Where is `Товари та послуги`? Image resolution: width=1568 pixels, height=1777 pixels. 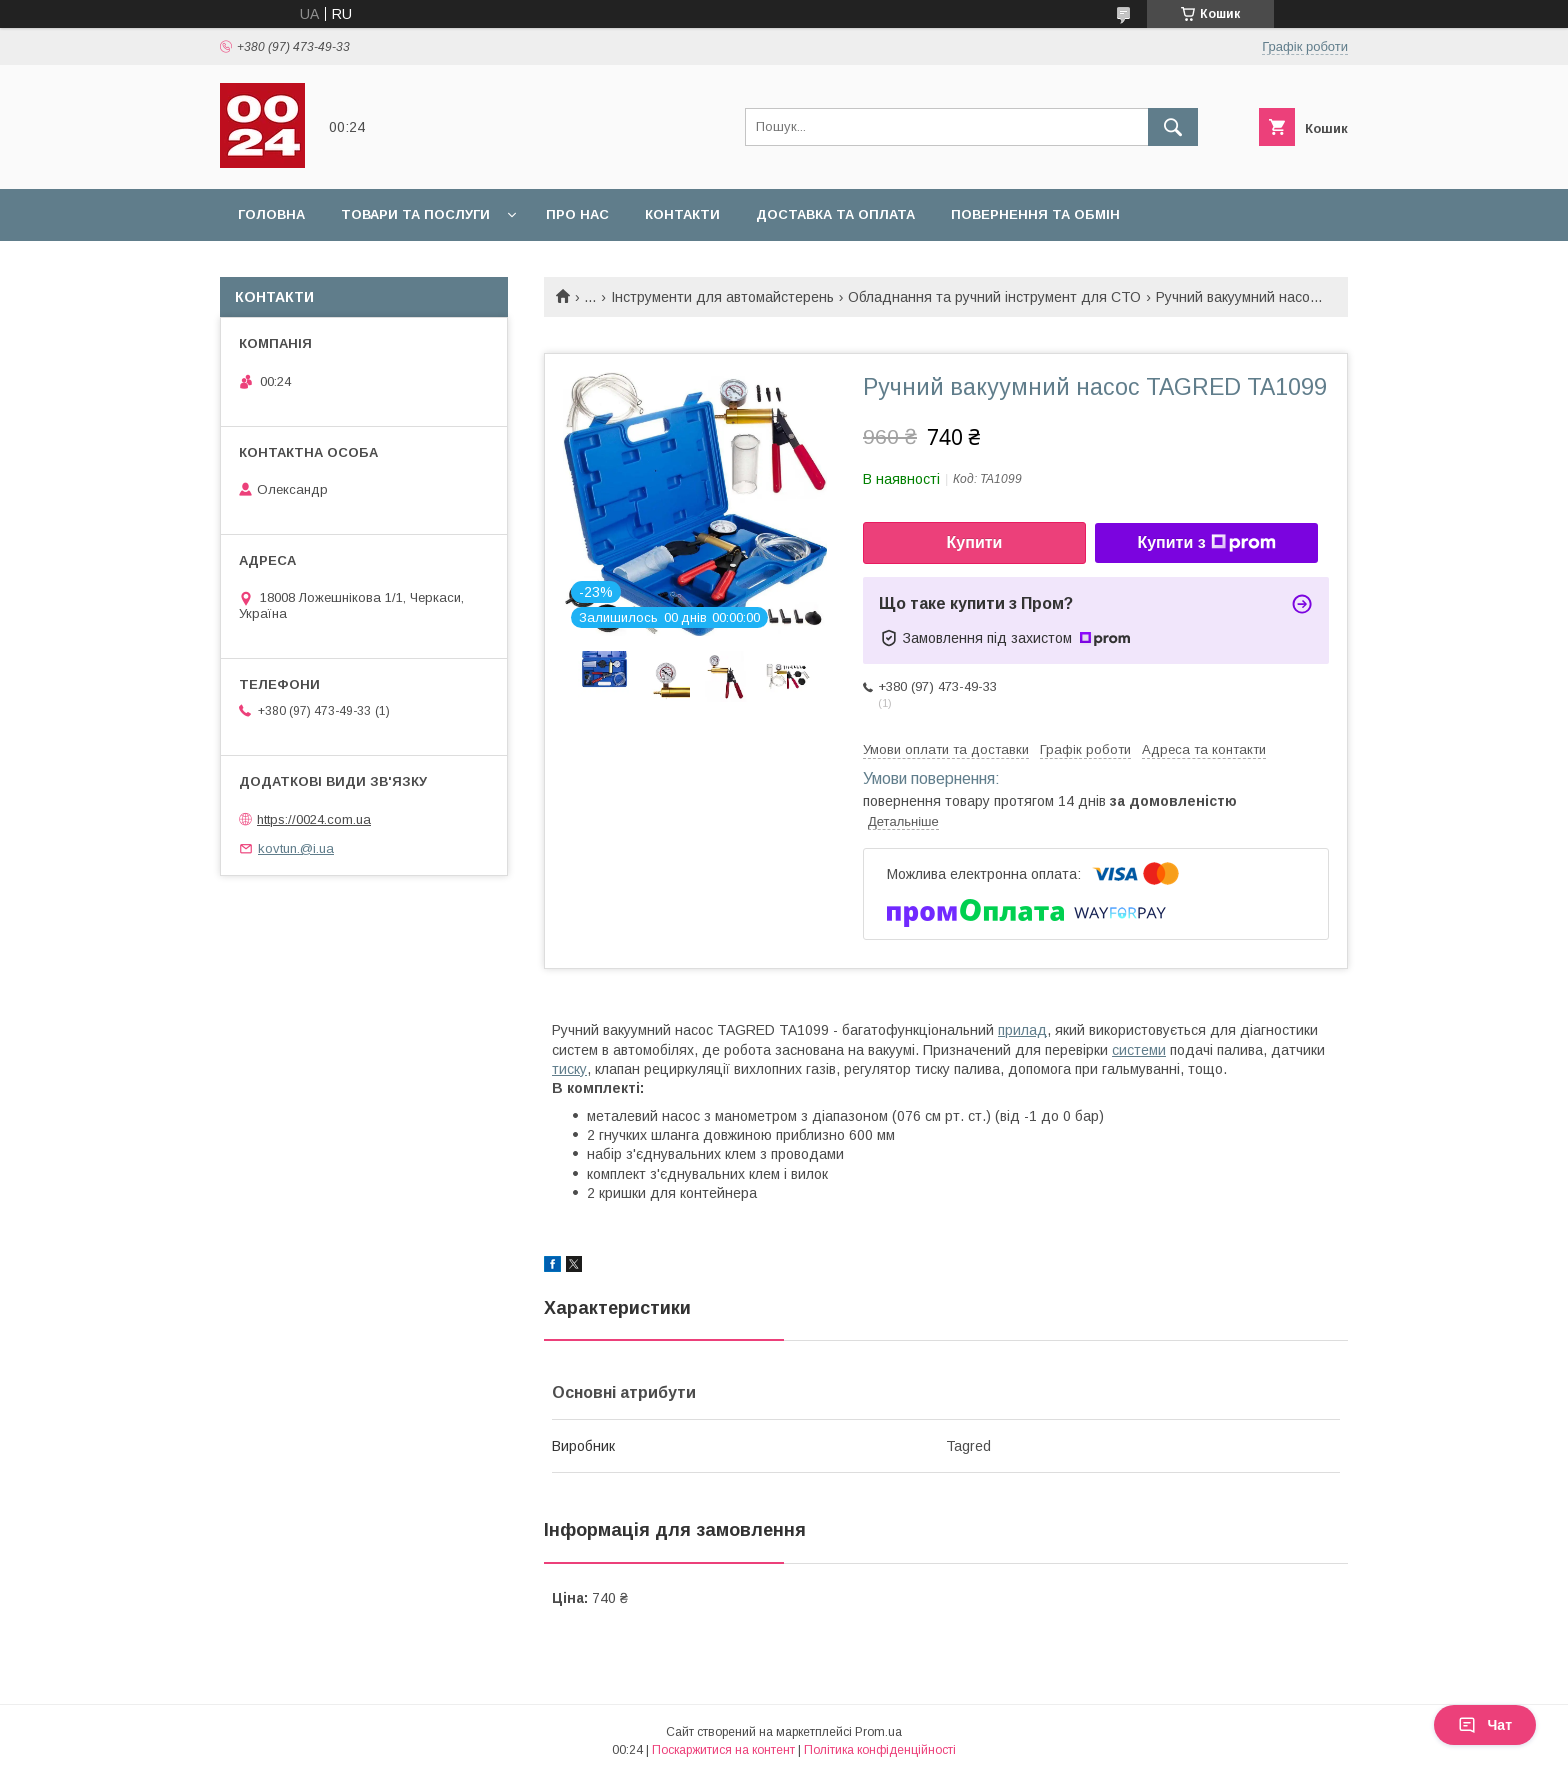 Товари та послуги is located at coordinates (415, 214).